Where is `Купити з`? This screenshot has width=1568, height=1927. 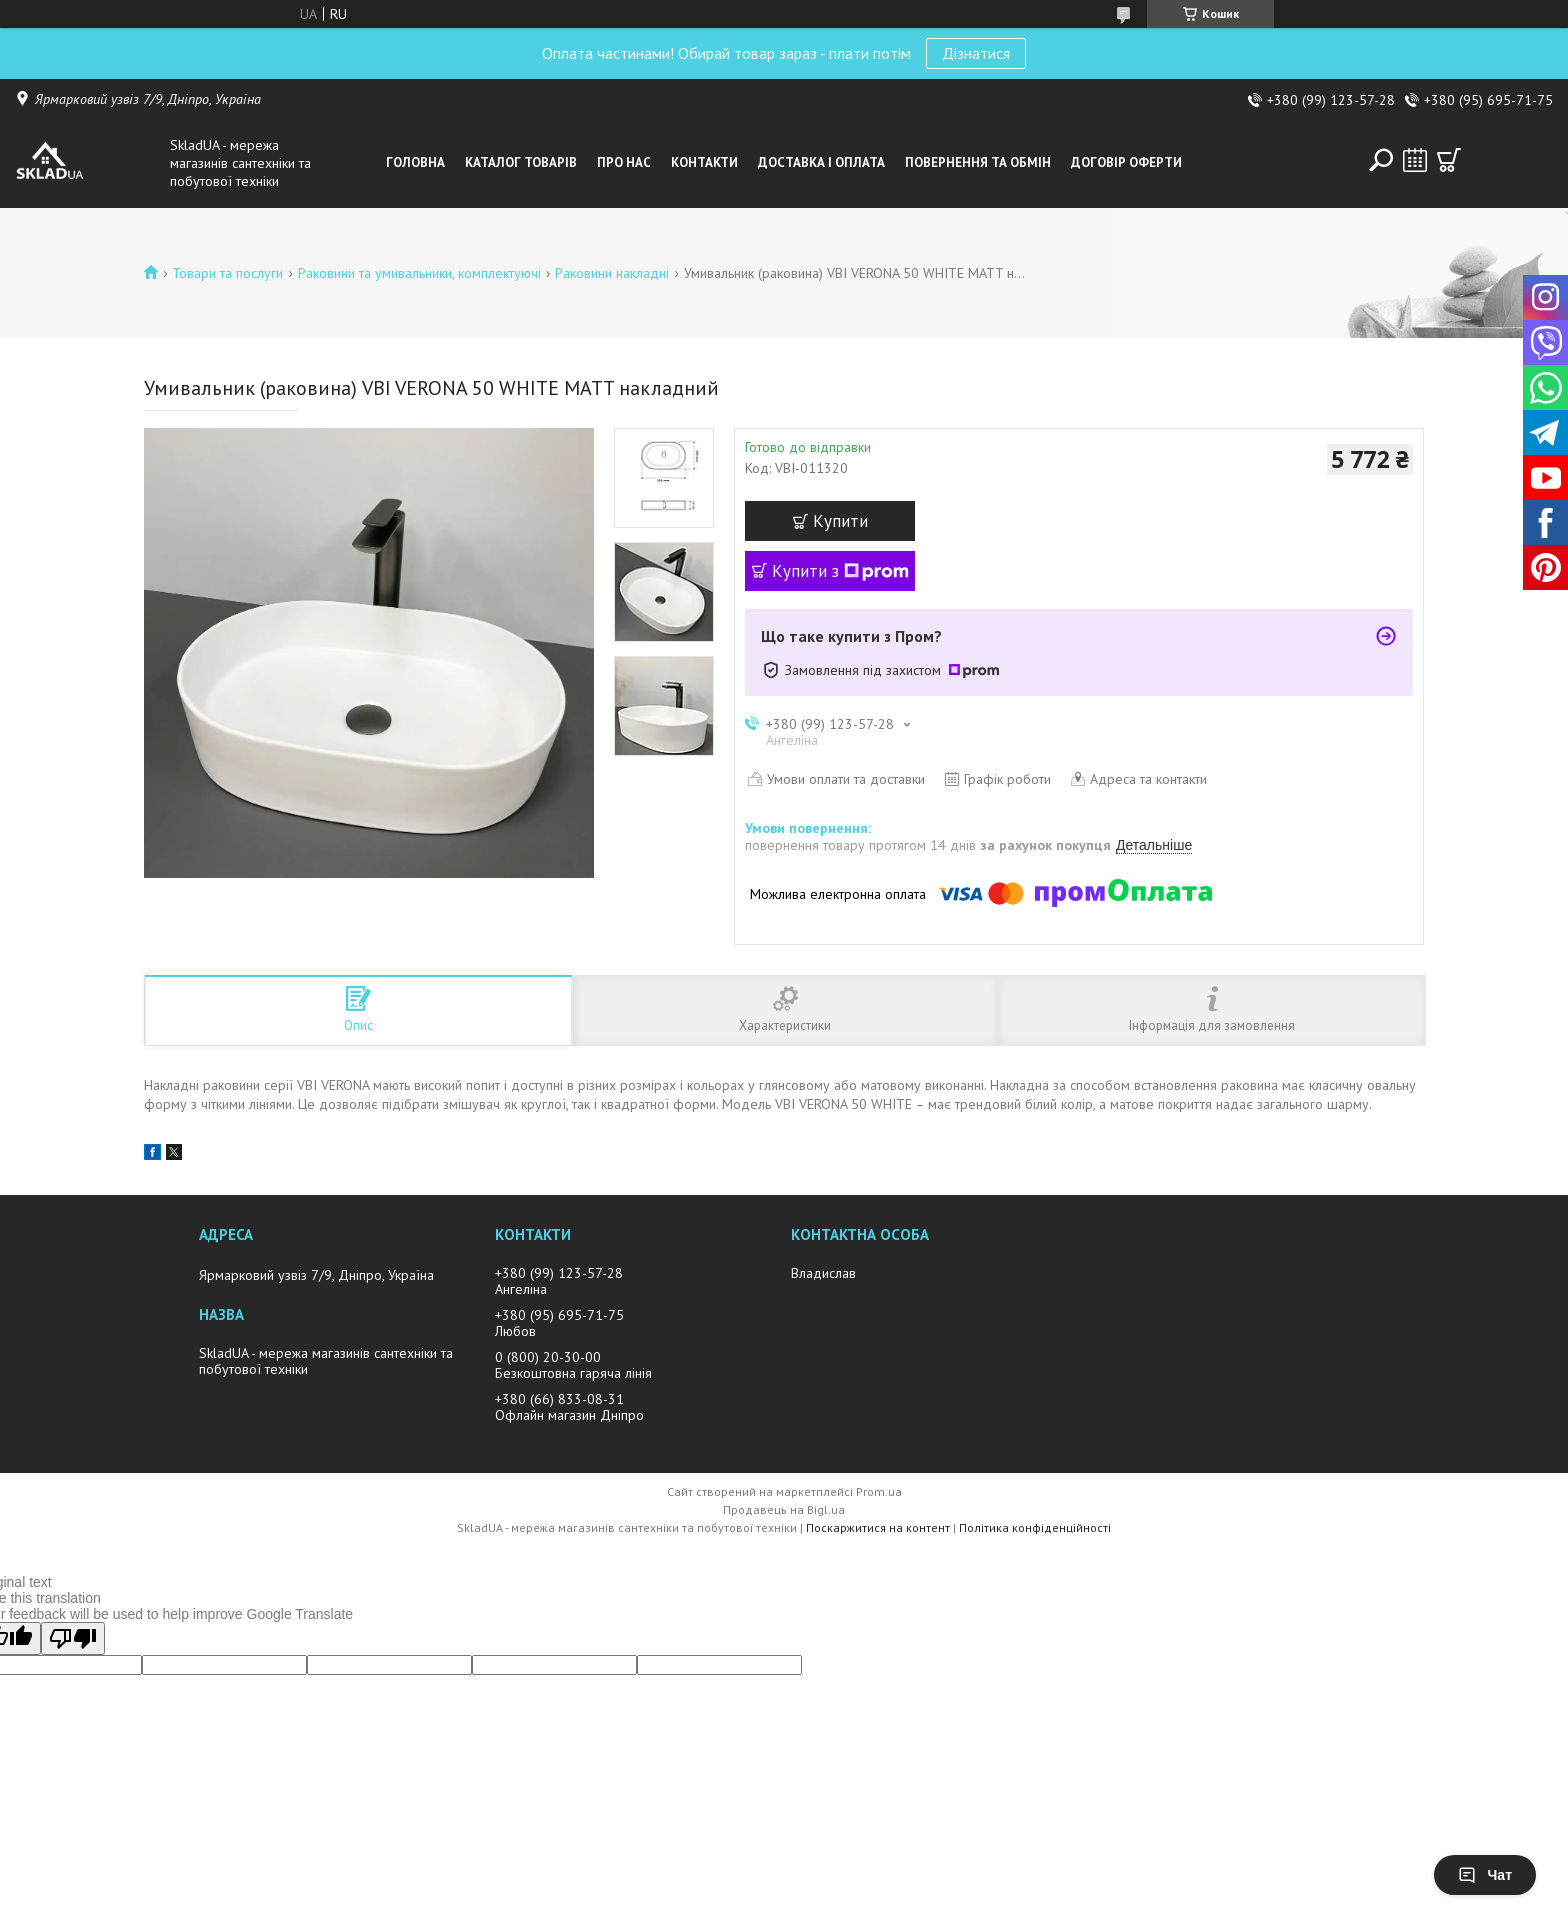 Купити з is located at coordinates (840, 571).